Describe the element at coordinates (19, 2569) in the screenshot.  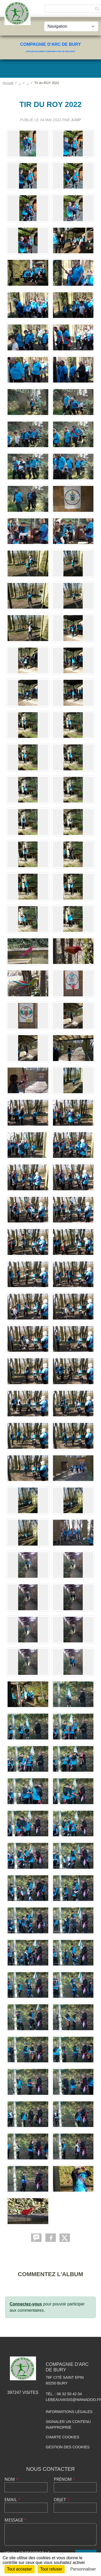
I see `Tout accepter [Cookies : Tout accepter]` at that location.